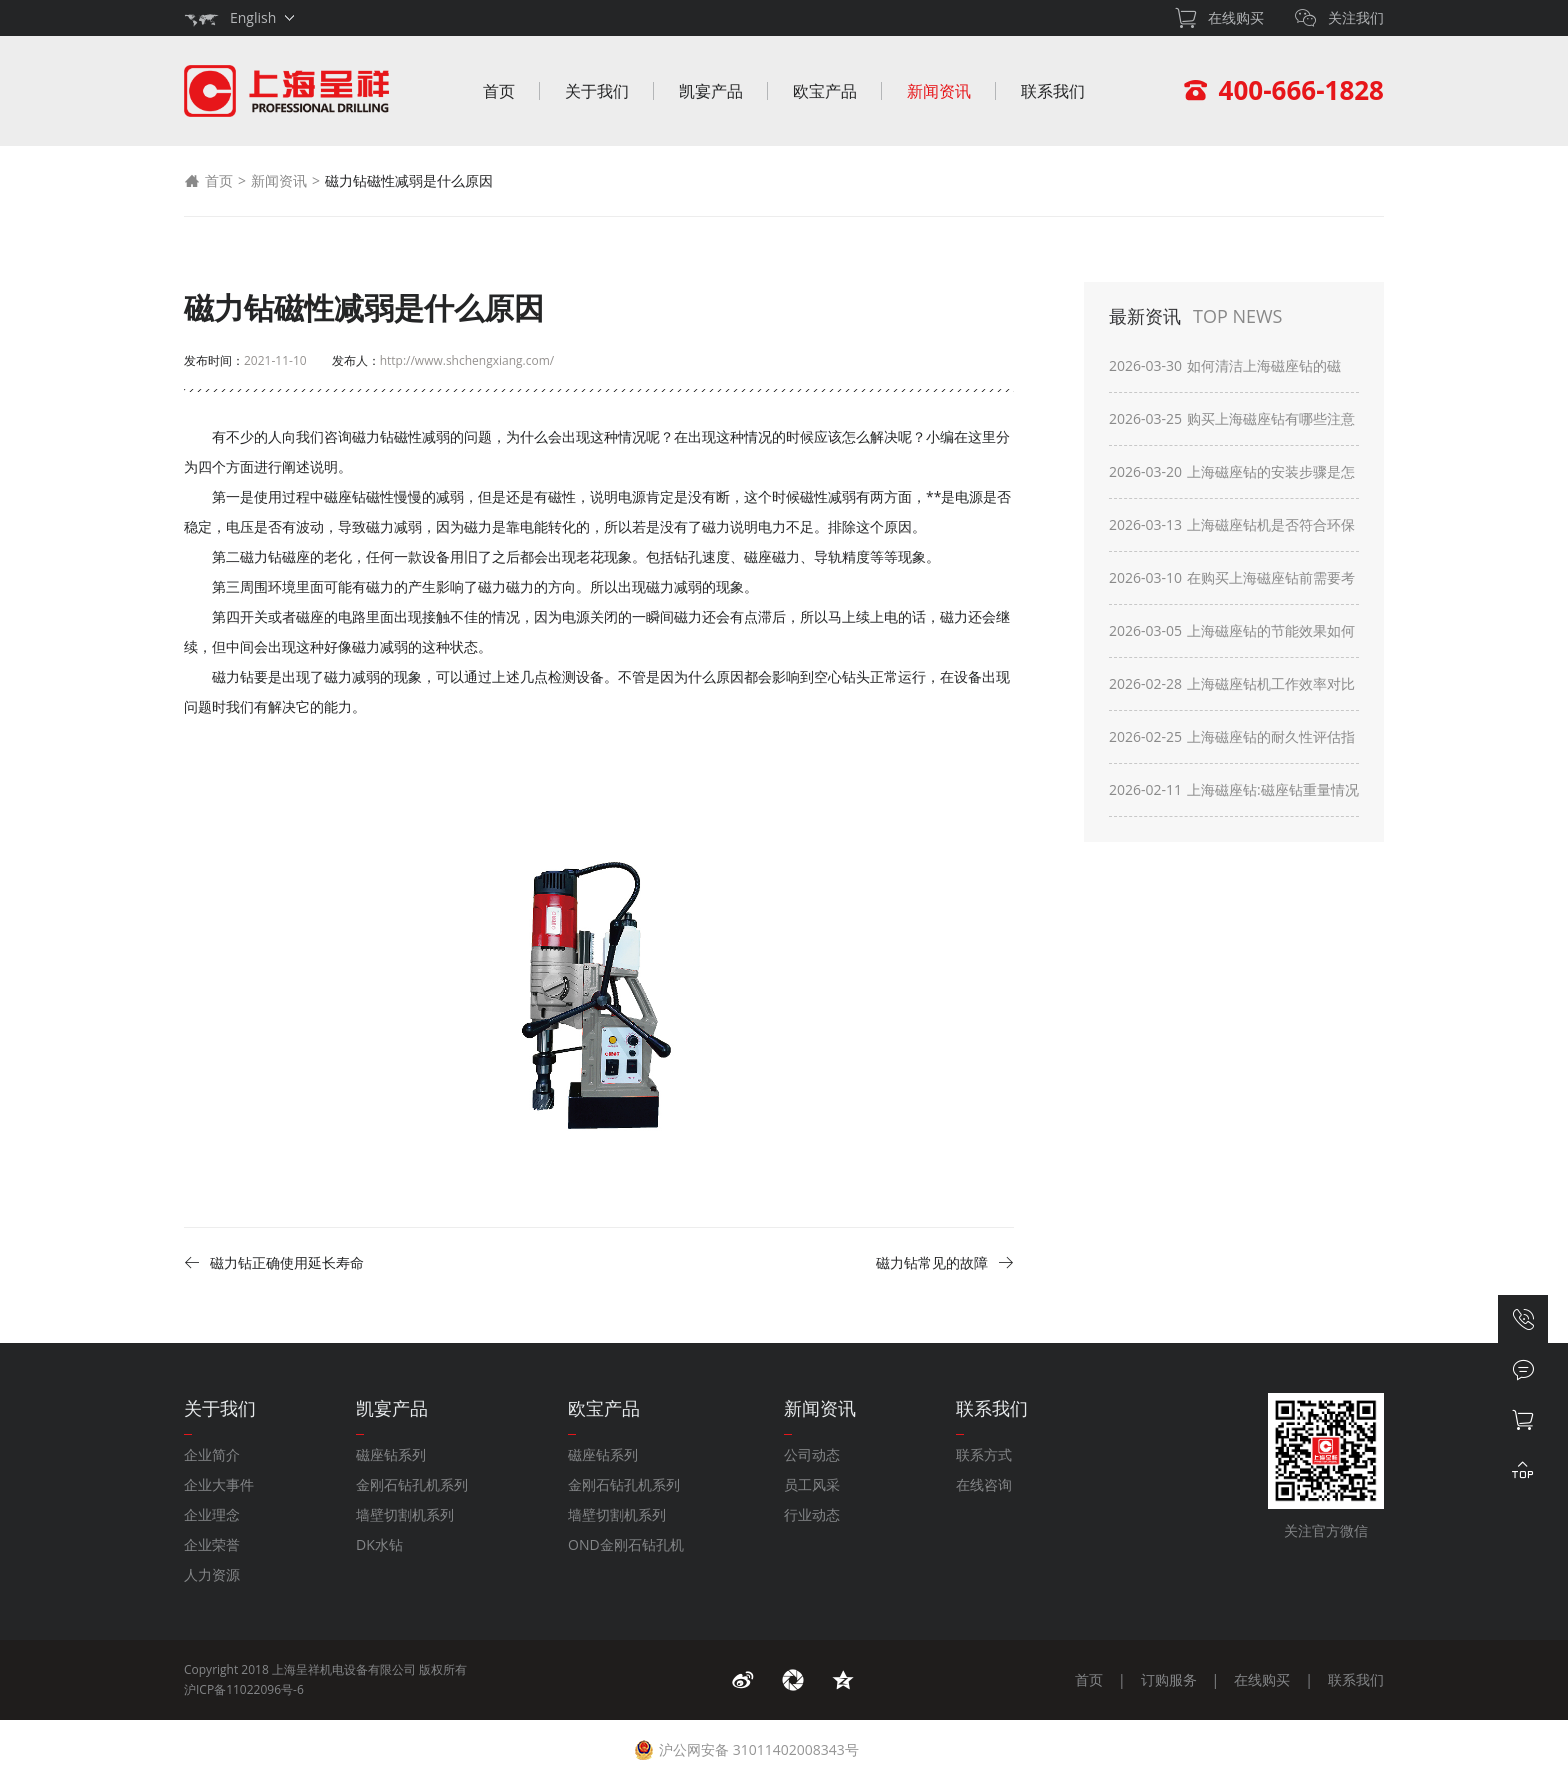 This screenshot has height=1788, width=1568. What do you see at coordinates (812, 1484) in the screenshot?
I see `员工风采` at bounding box center [812, 1484].